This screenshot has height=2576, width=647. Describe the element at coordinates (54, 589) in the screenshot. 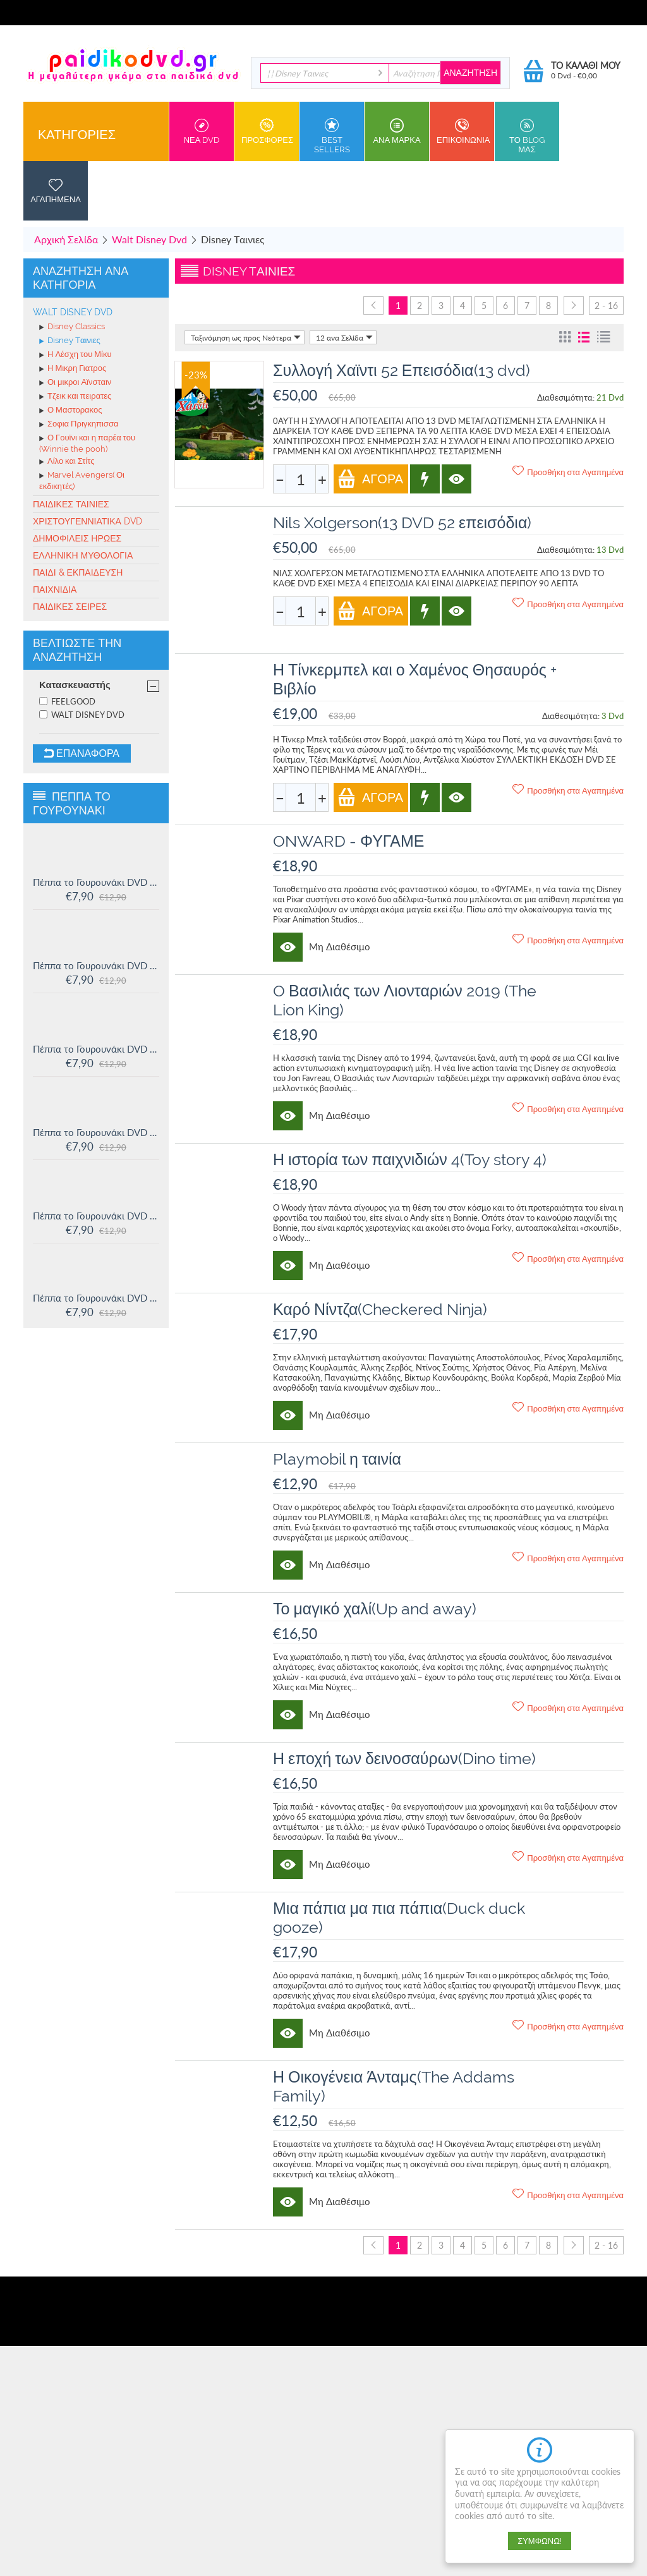

I see `Παιχνίδια` at that location.